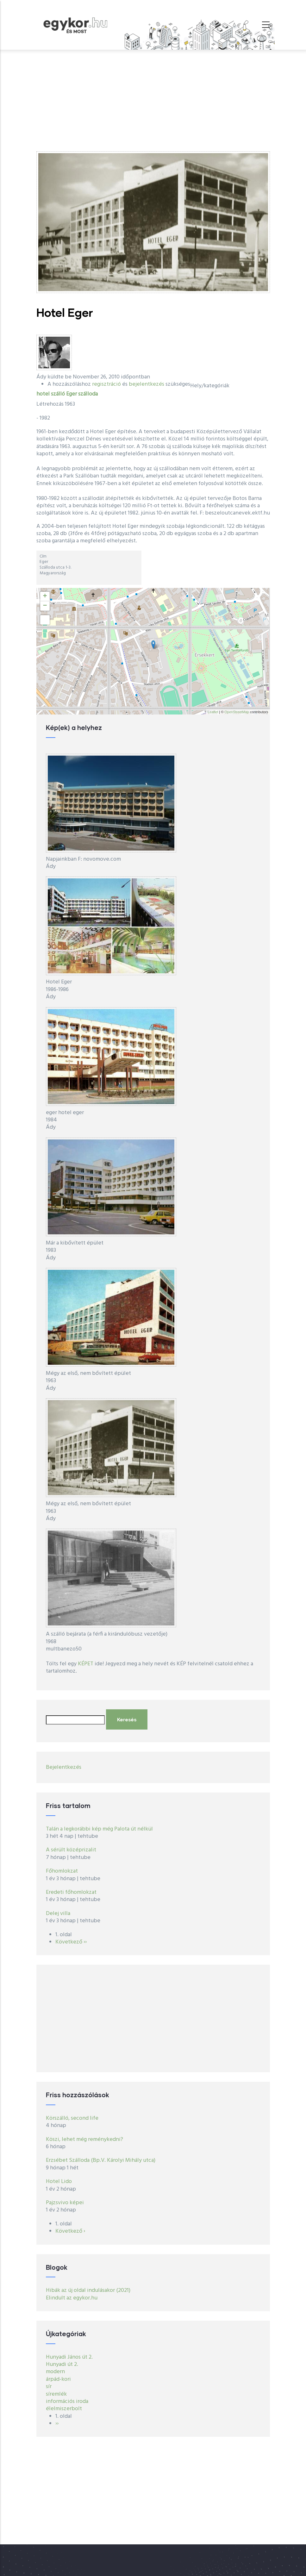  What do you see at coordinates (71, 2298) in the screenshot?
I see `Elindult az egykor.hu` at bounding box center [71, 2298].